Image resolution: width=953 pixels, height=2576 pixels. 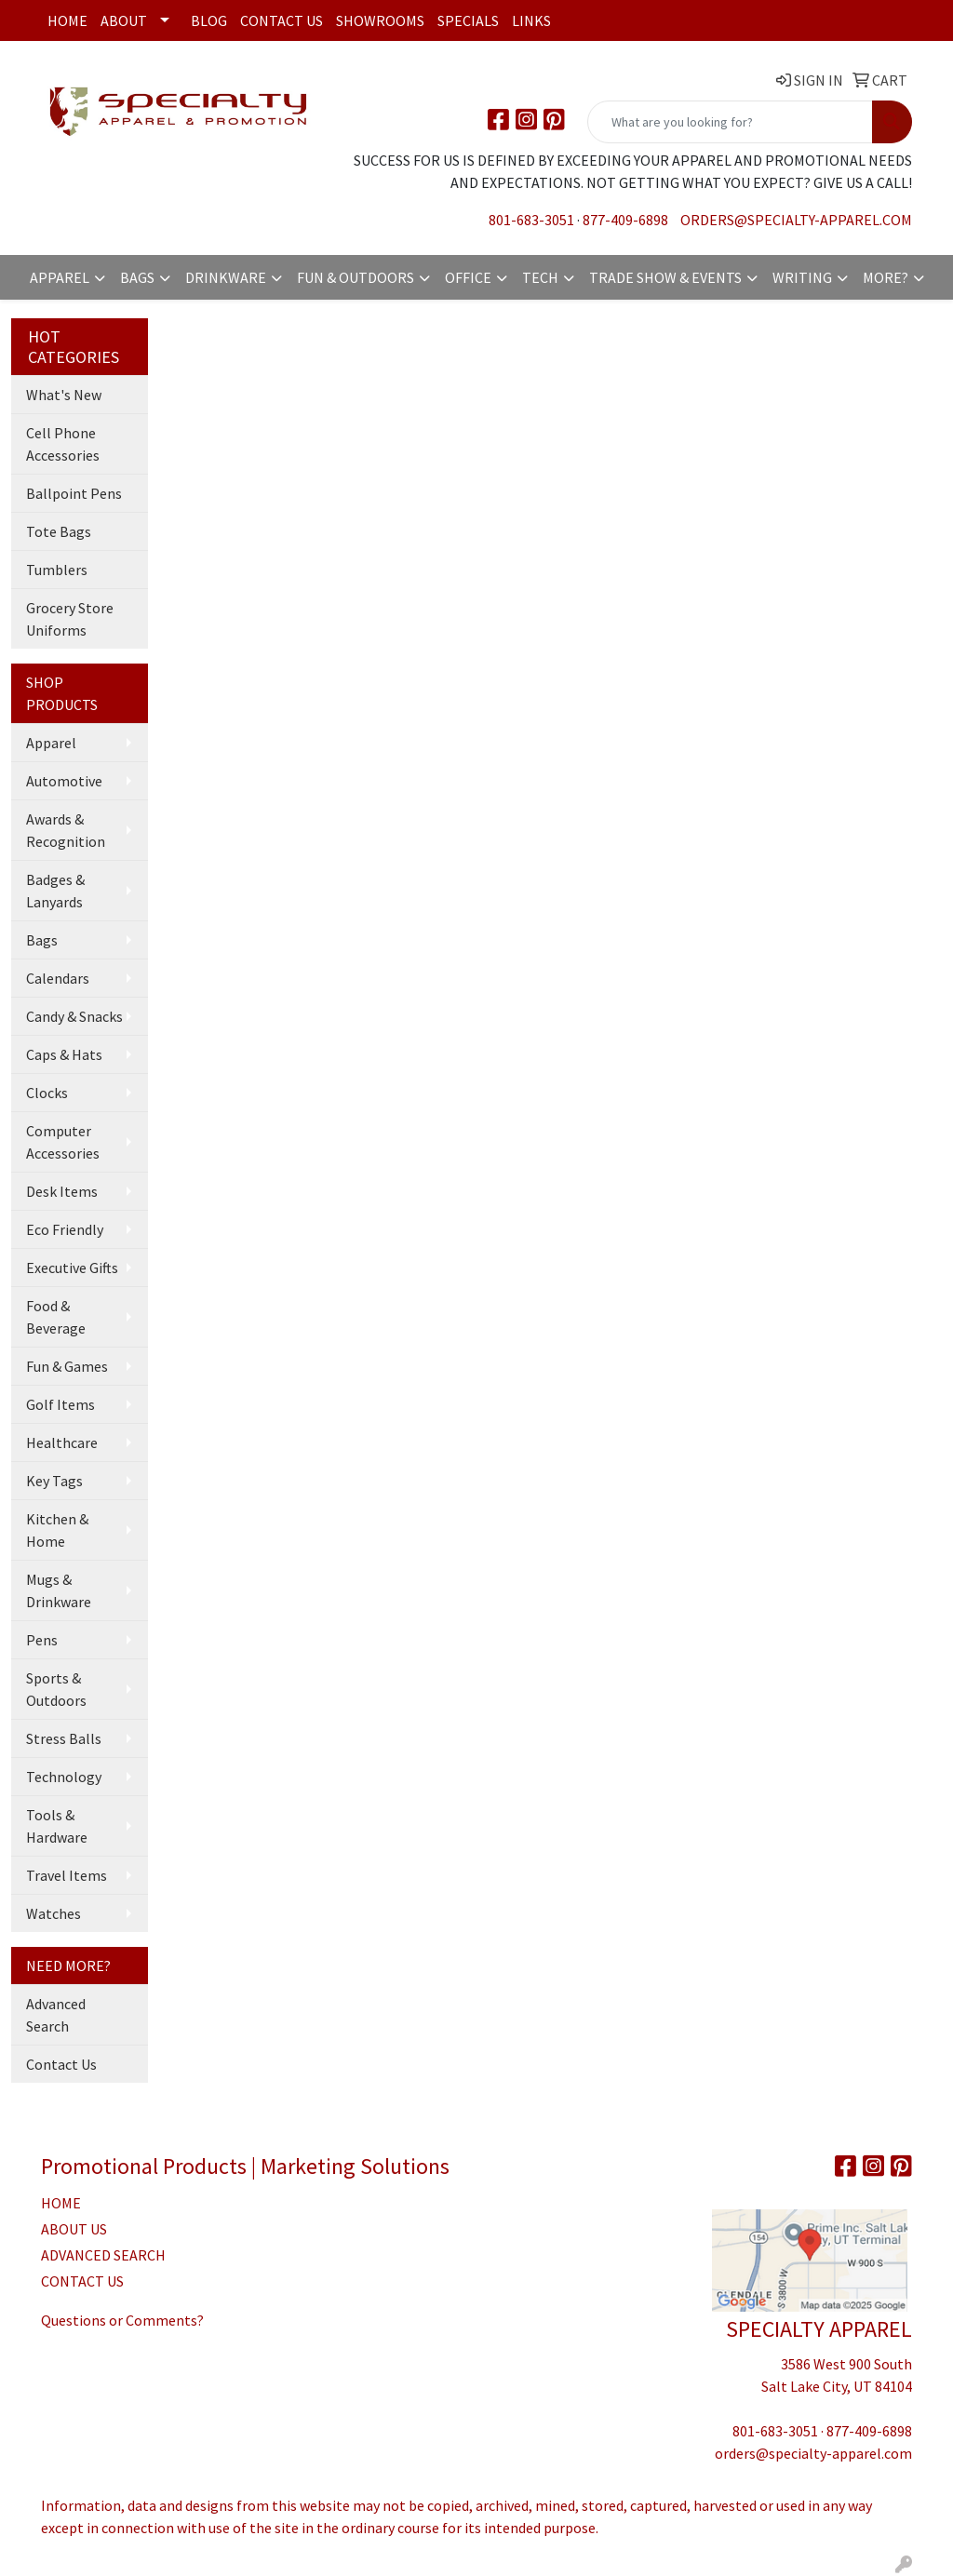 What do you see at coordinates (60, 1404) in the screenshot?
I see `Golf Items` at bounding box center [60, 1404].